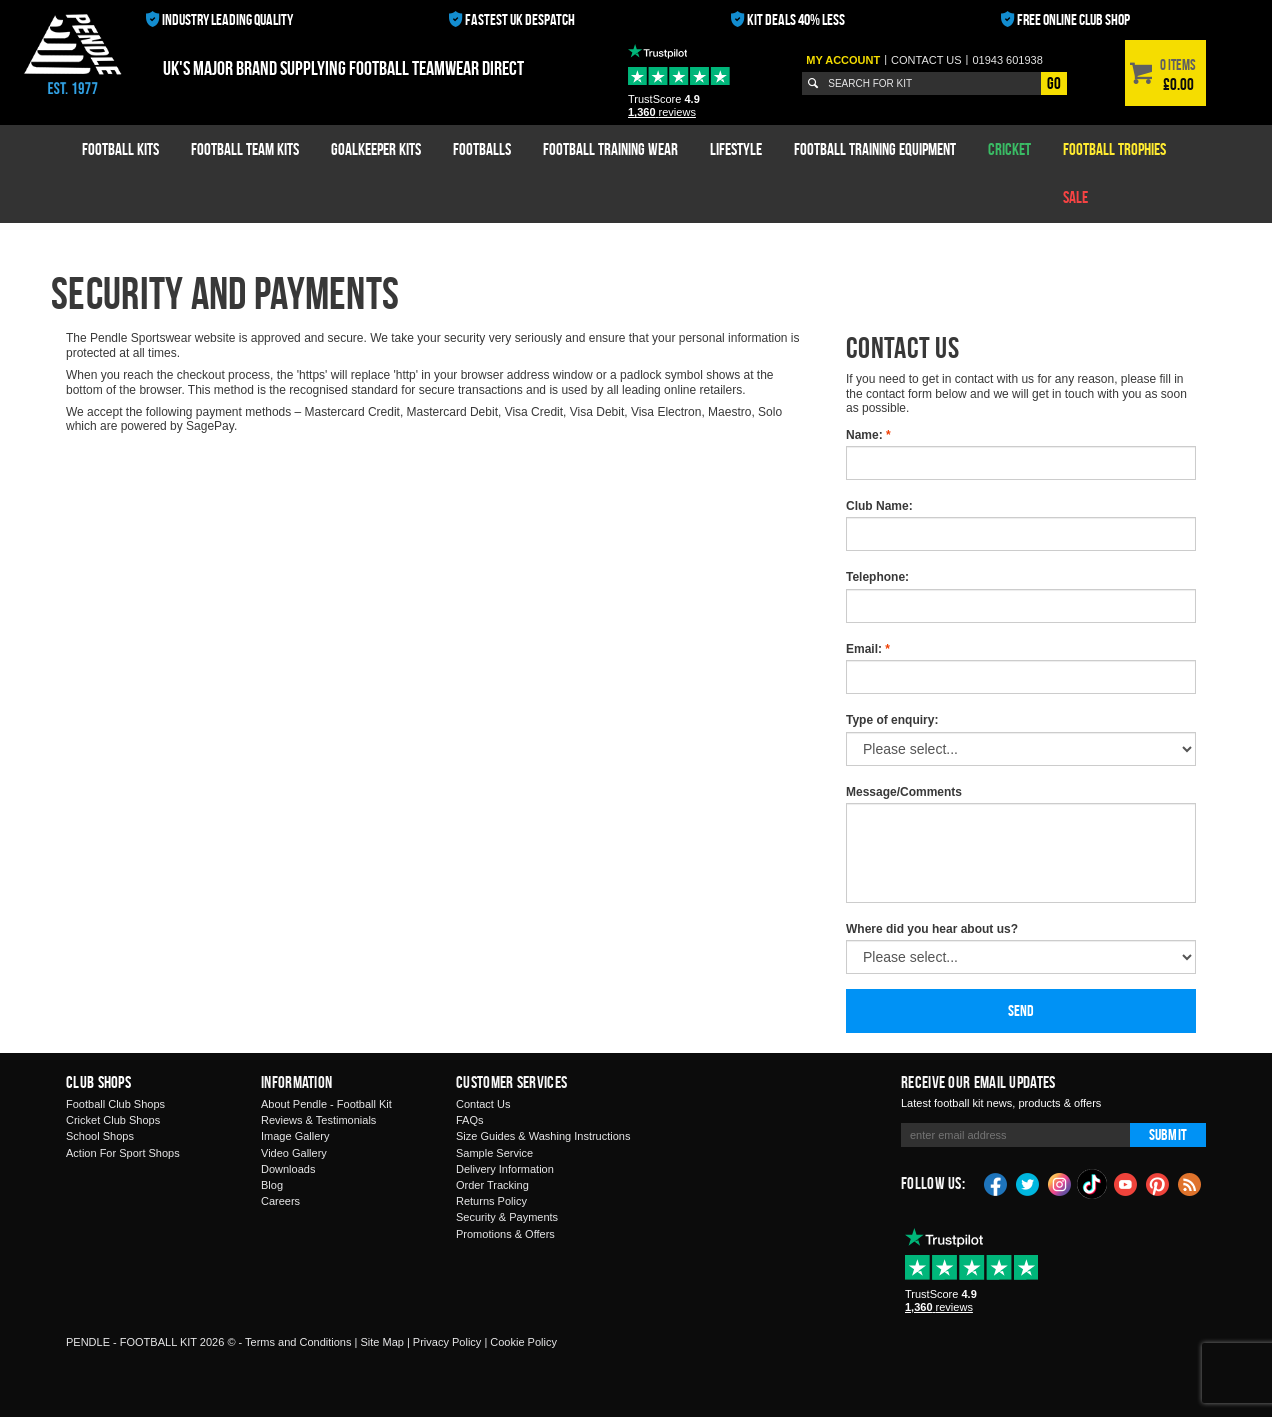 This screenshot has width=1272, height=1417. What do you see at coordinates (736, 149) in the screenshot?
I see `Lifestyle` at bounding box center [736, 149].